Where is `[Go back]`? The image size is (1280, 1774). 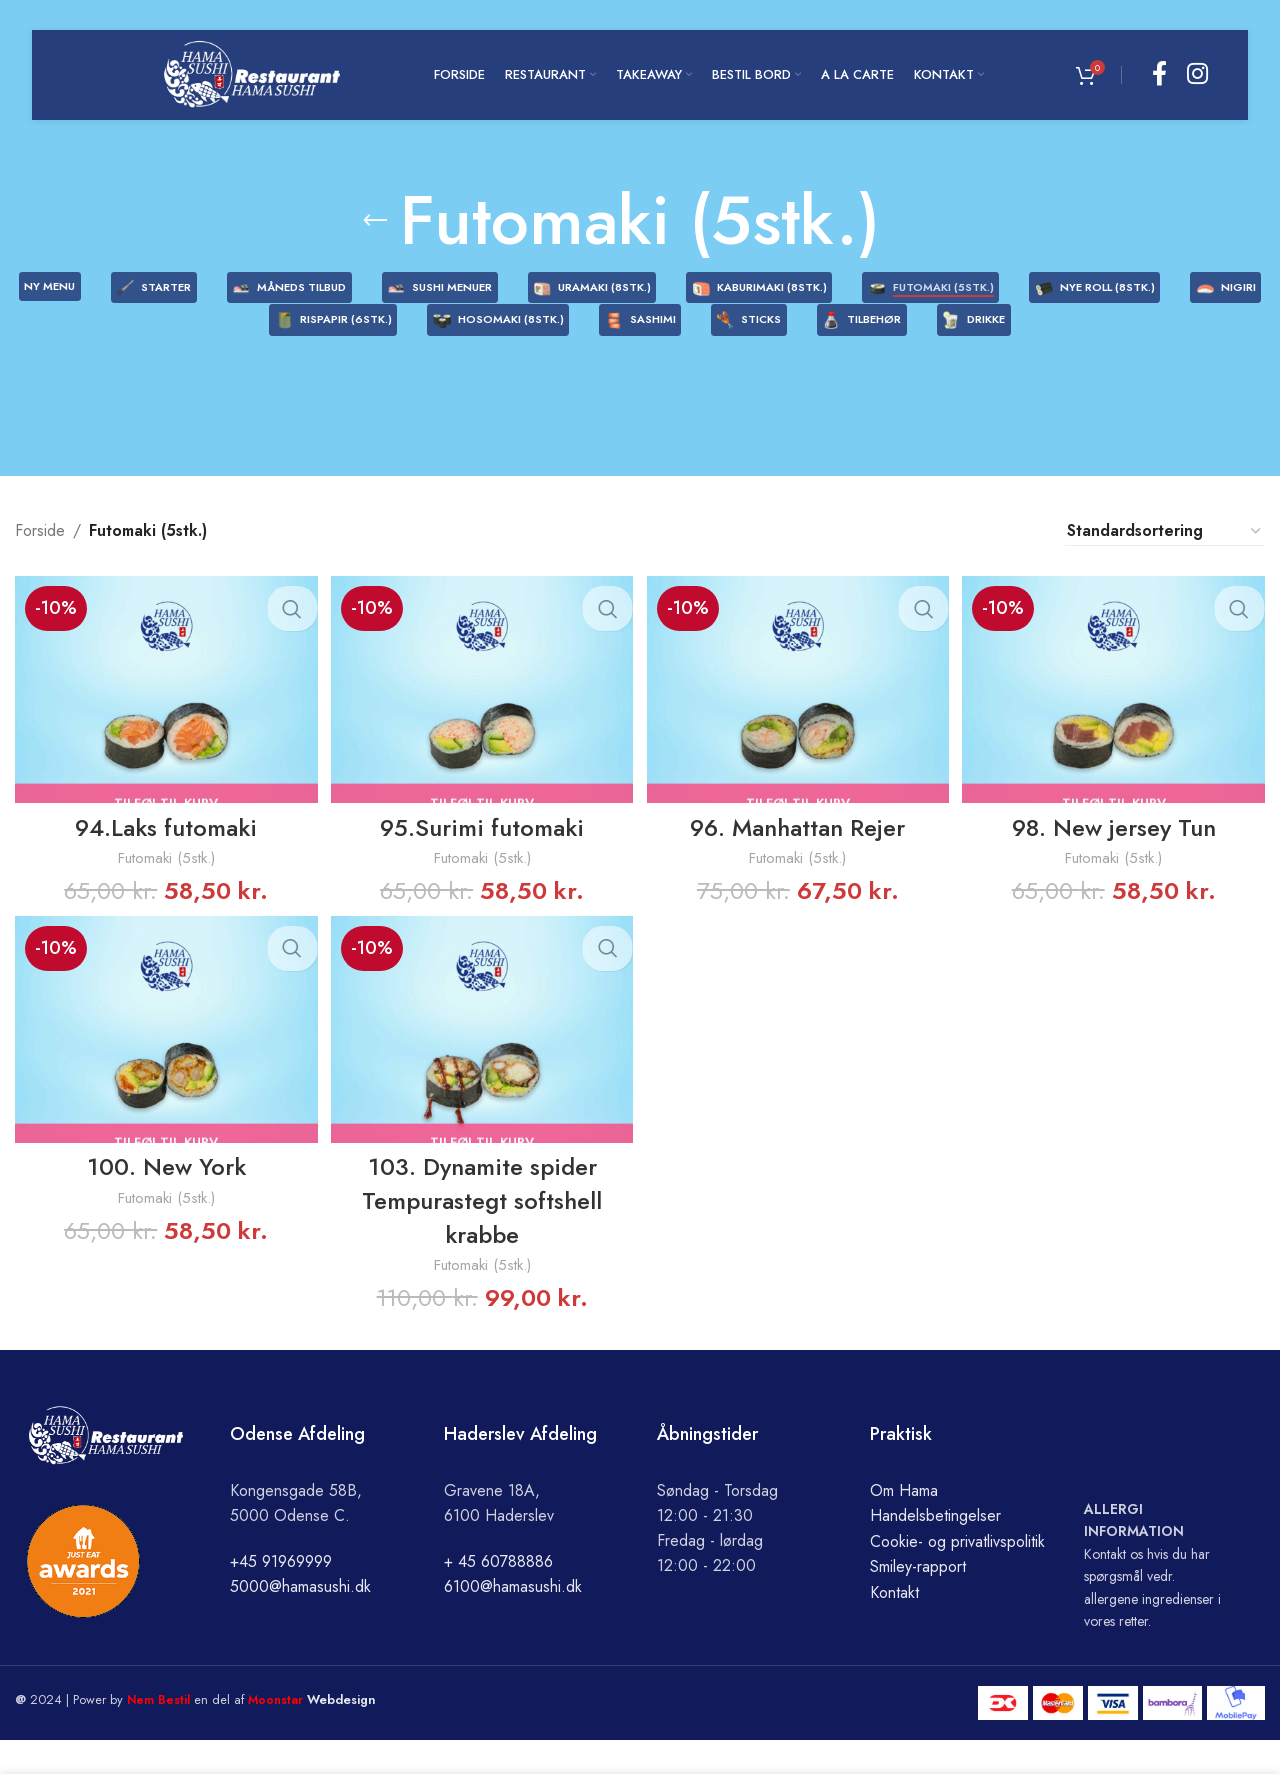
[Go back] is located at coordinates (375, 221).